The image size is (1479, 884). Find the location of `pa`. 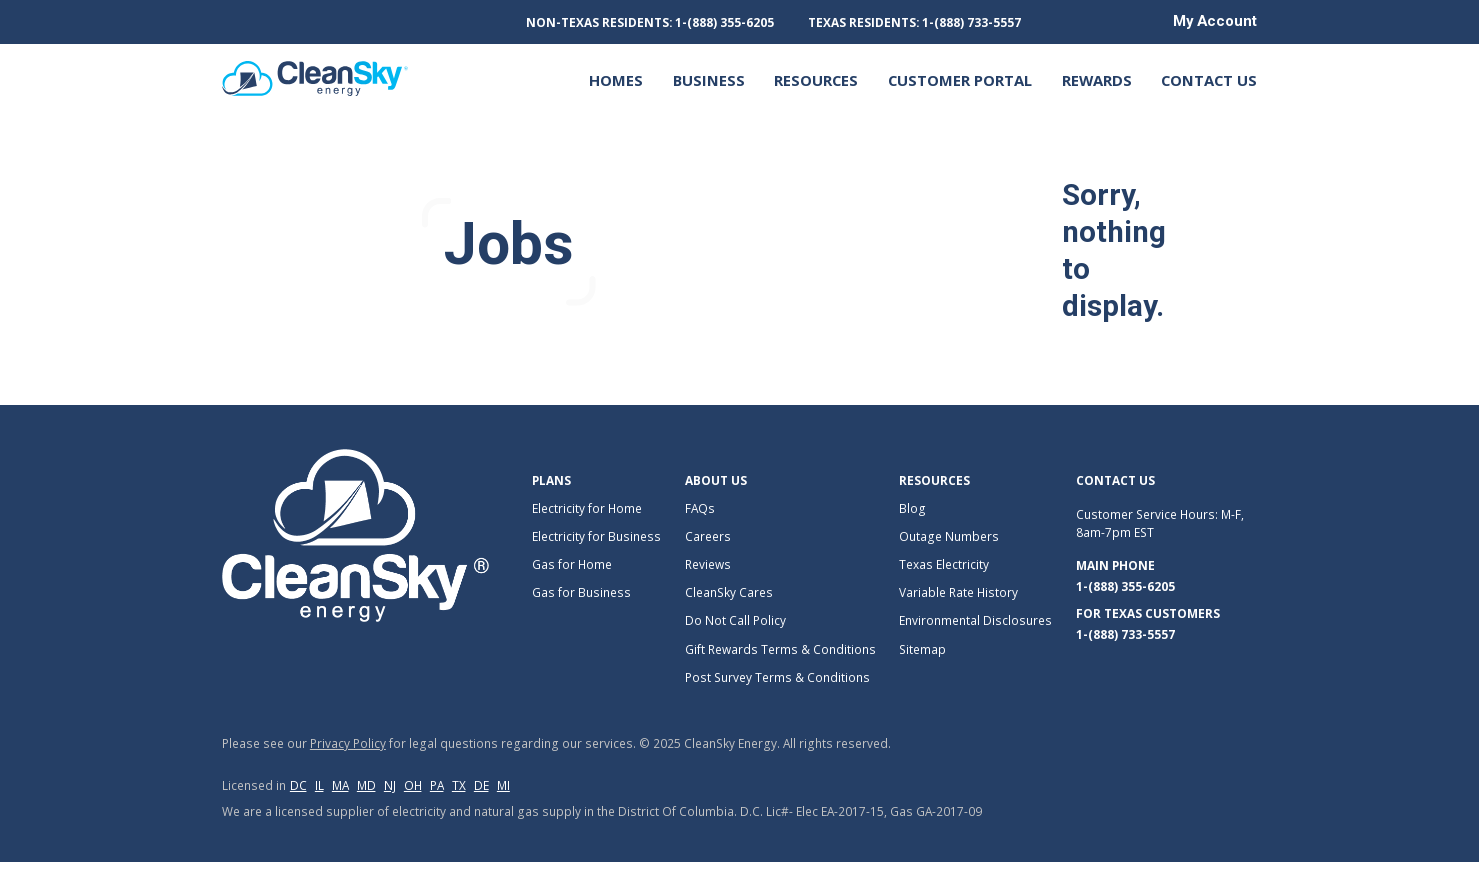

pa is located at coordinates (437, 785).